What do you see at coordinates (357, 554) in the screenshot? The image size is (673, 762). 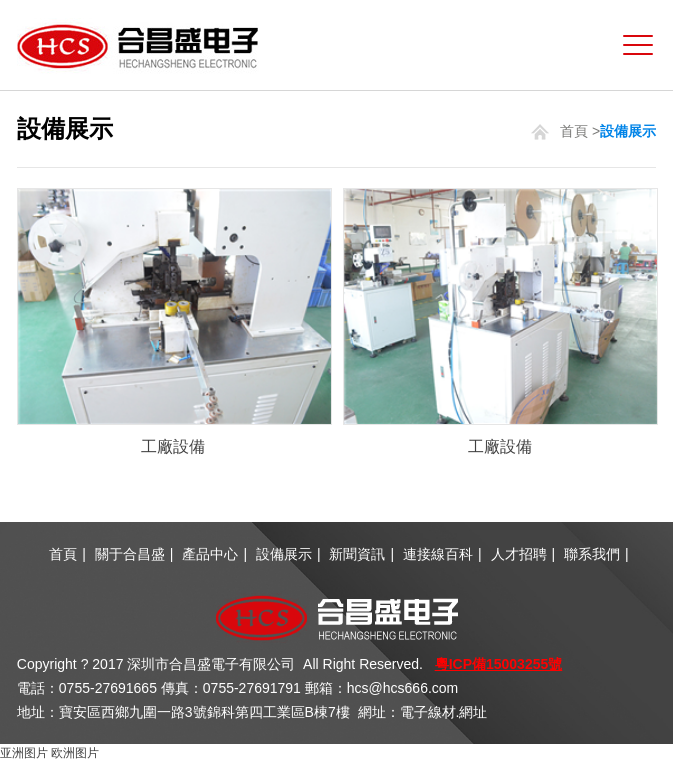 I see `新聞資訊` at bounding box center [357, 554].